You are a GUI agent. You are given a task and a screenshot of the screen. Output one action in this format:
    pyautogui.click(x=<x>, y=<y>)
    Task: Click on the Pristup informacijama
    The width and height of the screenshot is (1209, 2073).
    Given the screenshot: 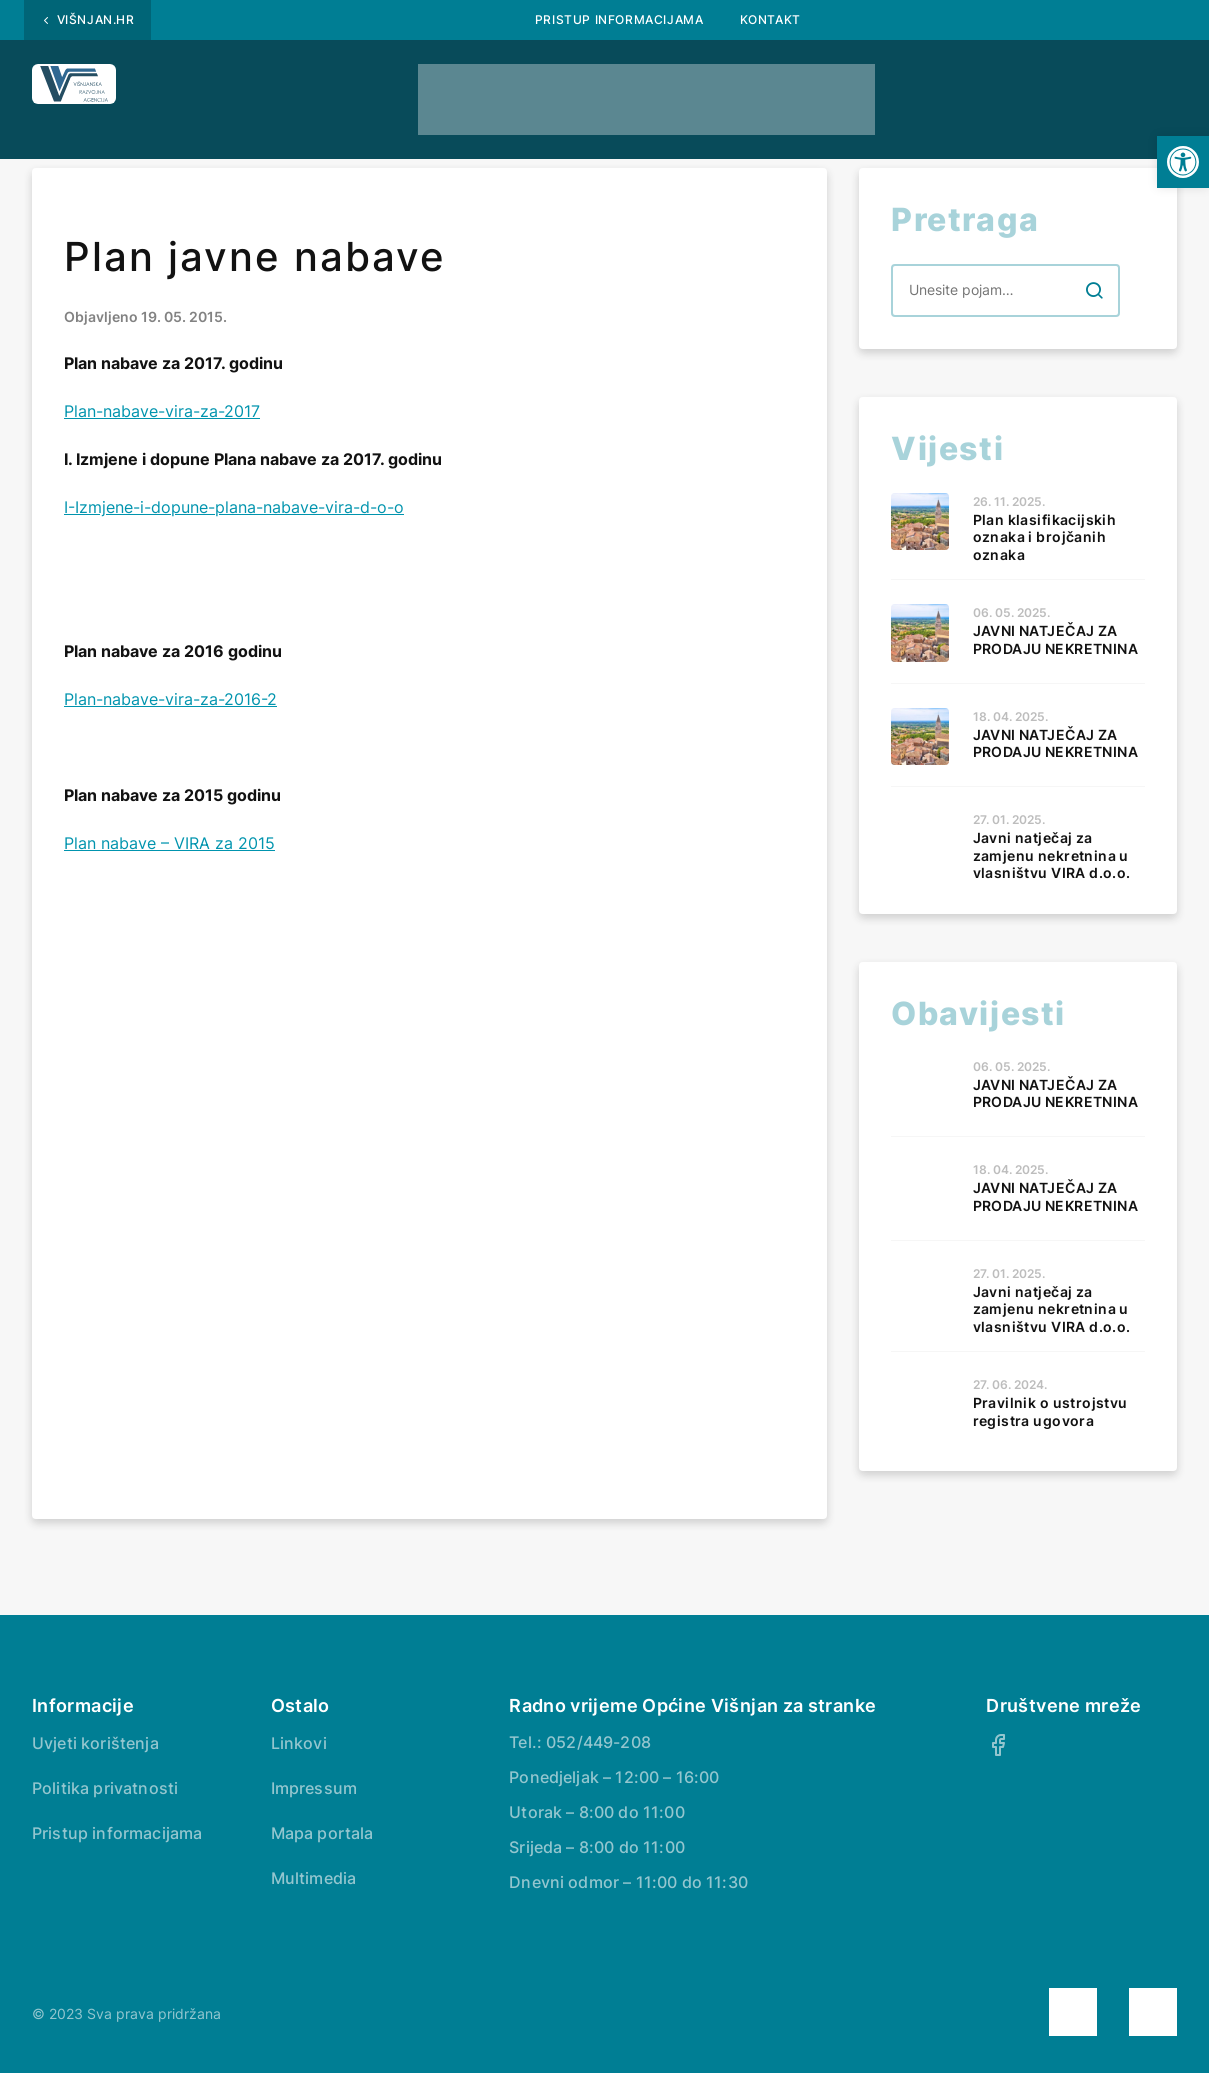 What is the action you would take?
    pyautogui.click(x=619, y=19)
    